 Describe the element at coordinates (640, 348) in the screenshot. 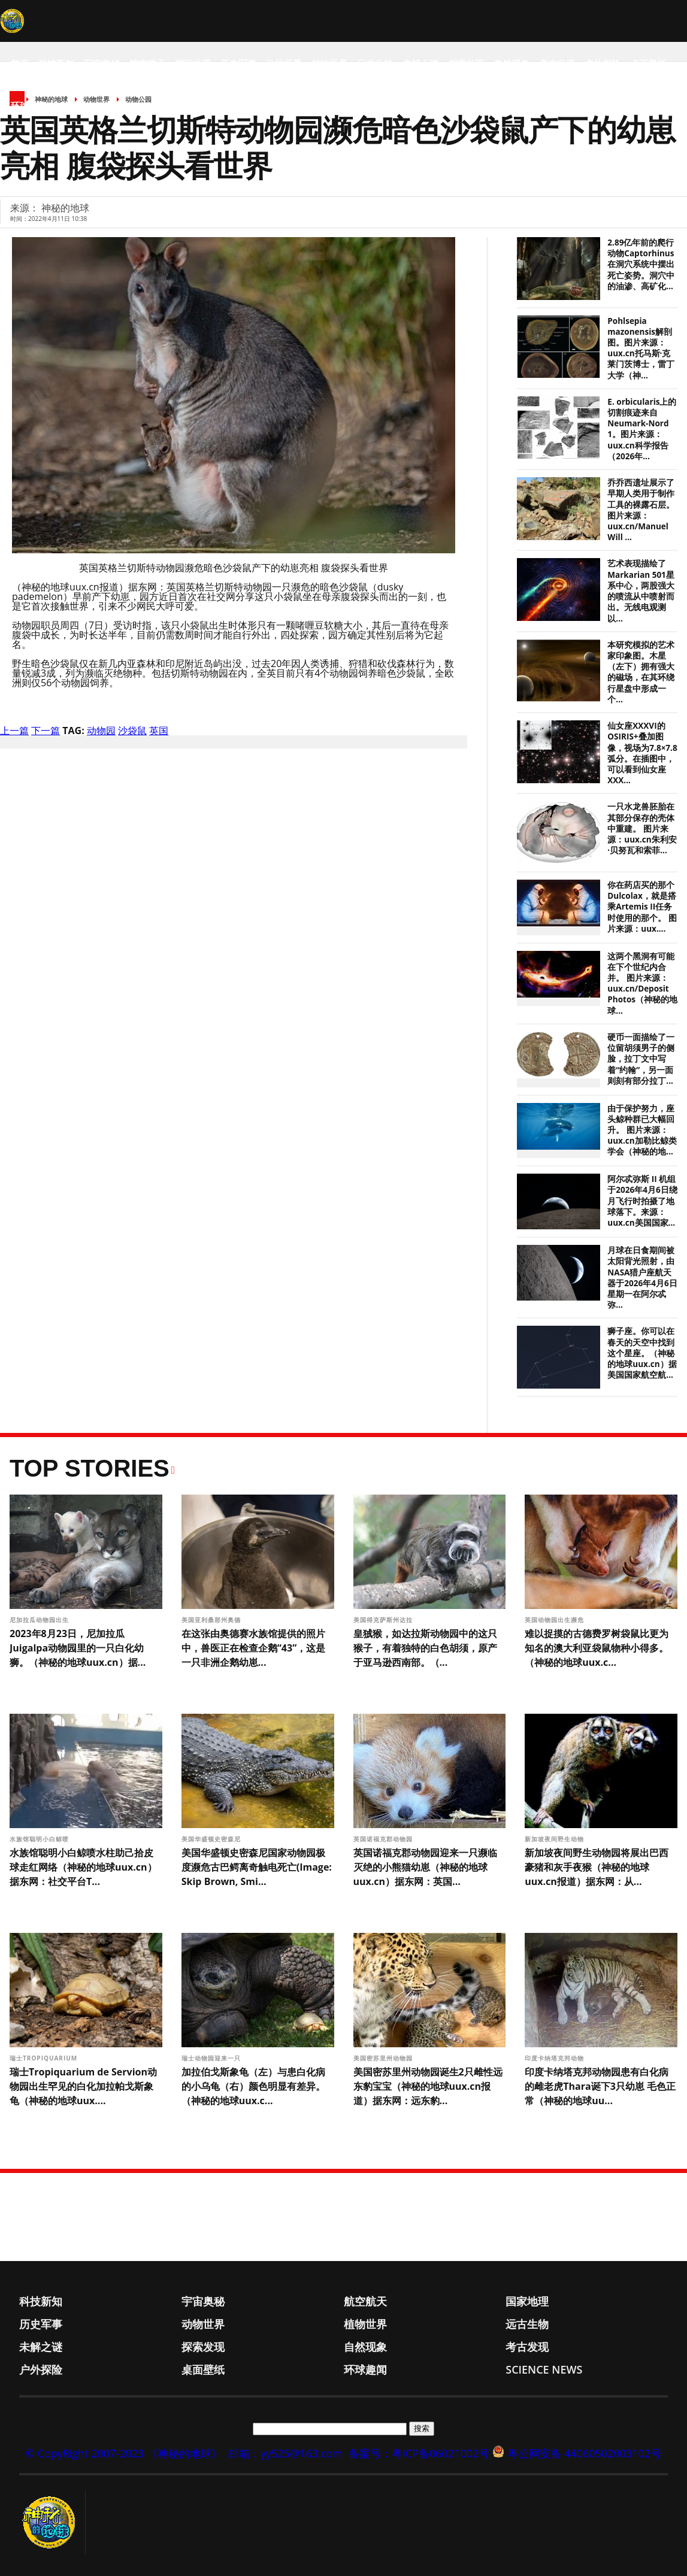

I see `Pohlsepia mazonensis解剖图。图片来源：uux.cn托马斯·克莱门茨博士，雷丁大学（神...` at that location.